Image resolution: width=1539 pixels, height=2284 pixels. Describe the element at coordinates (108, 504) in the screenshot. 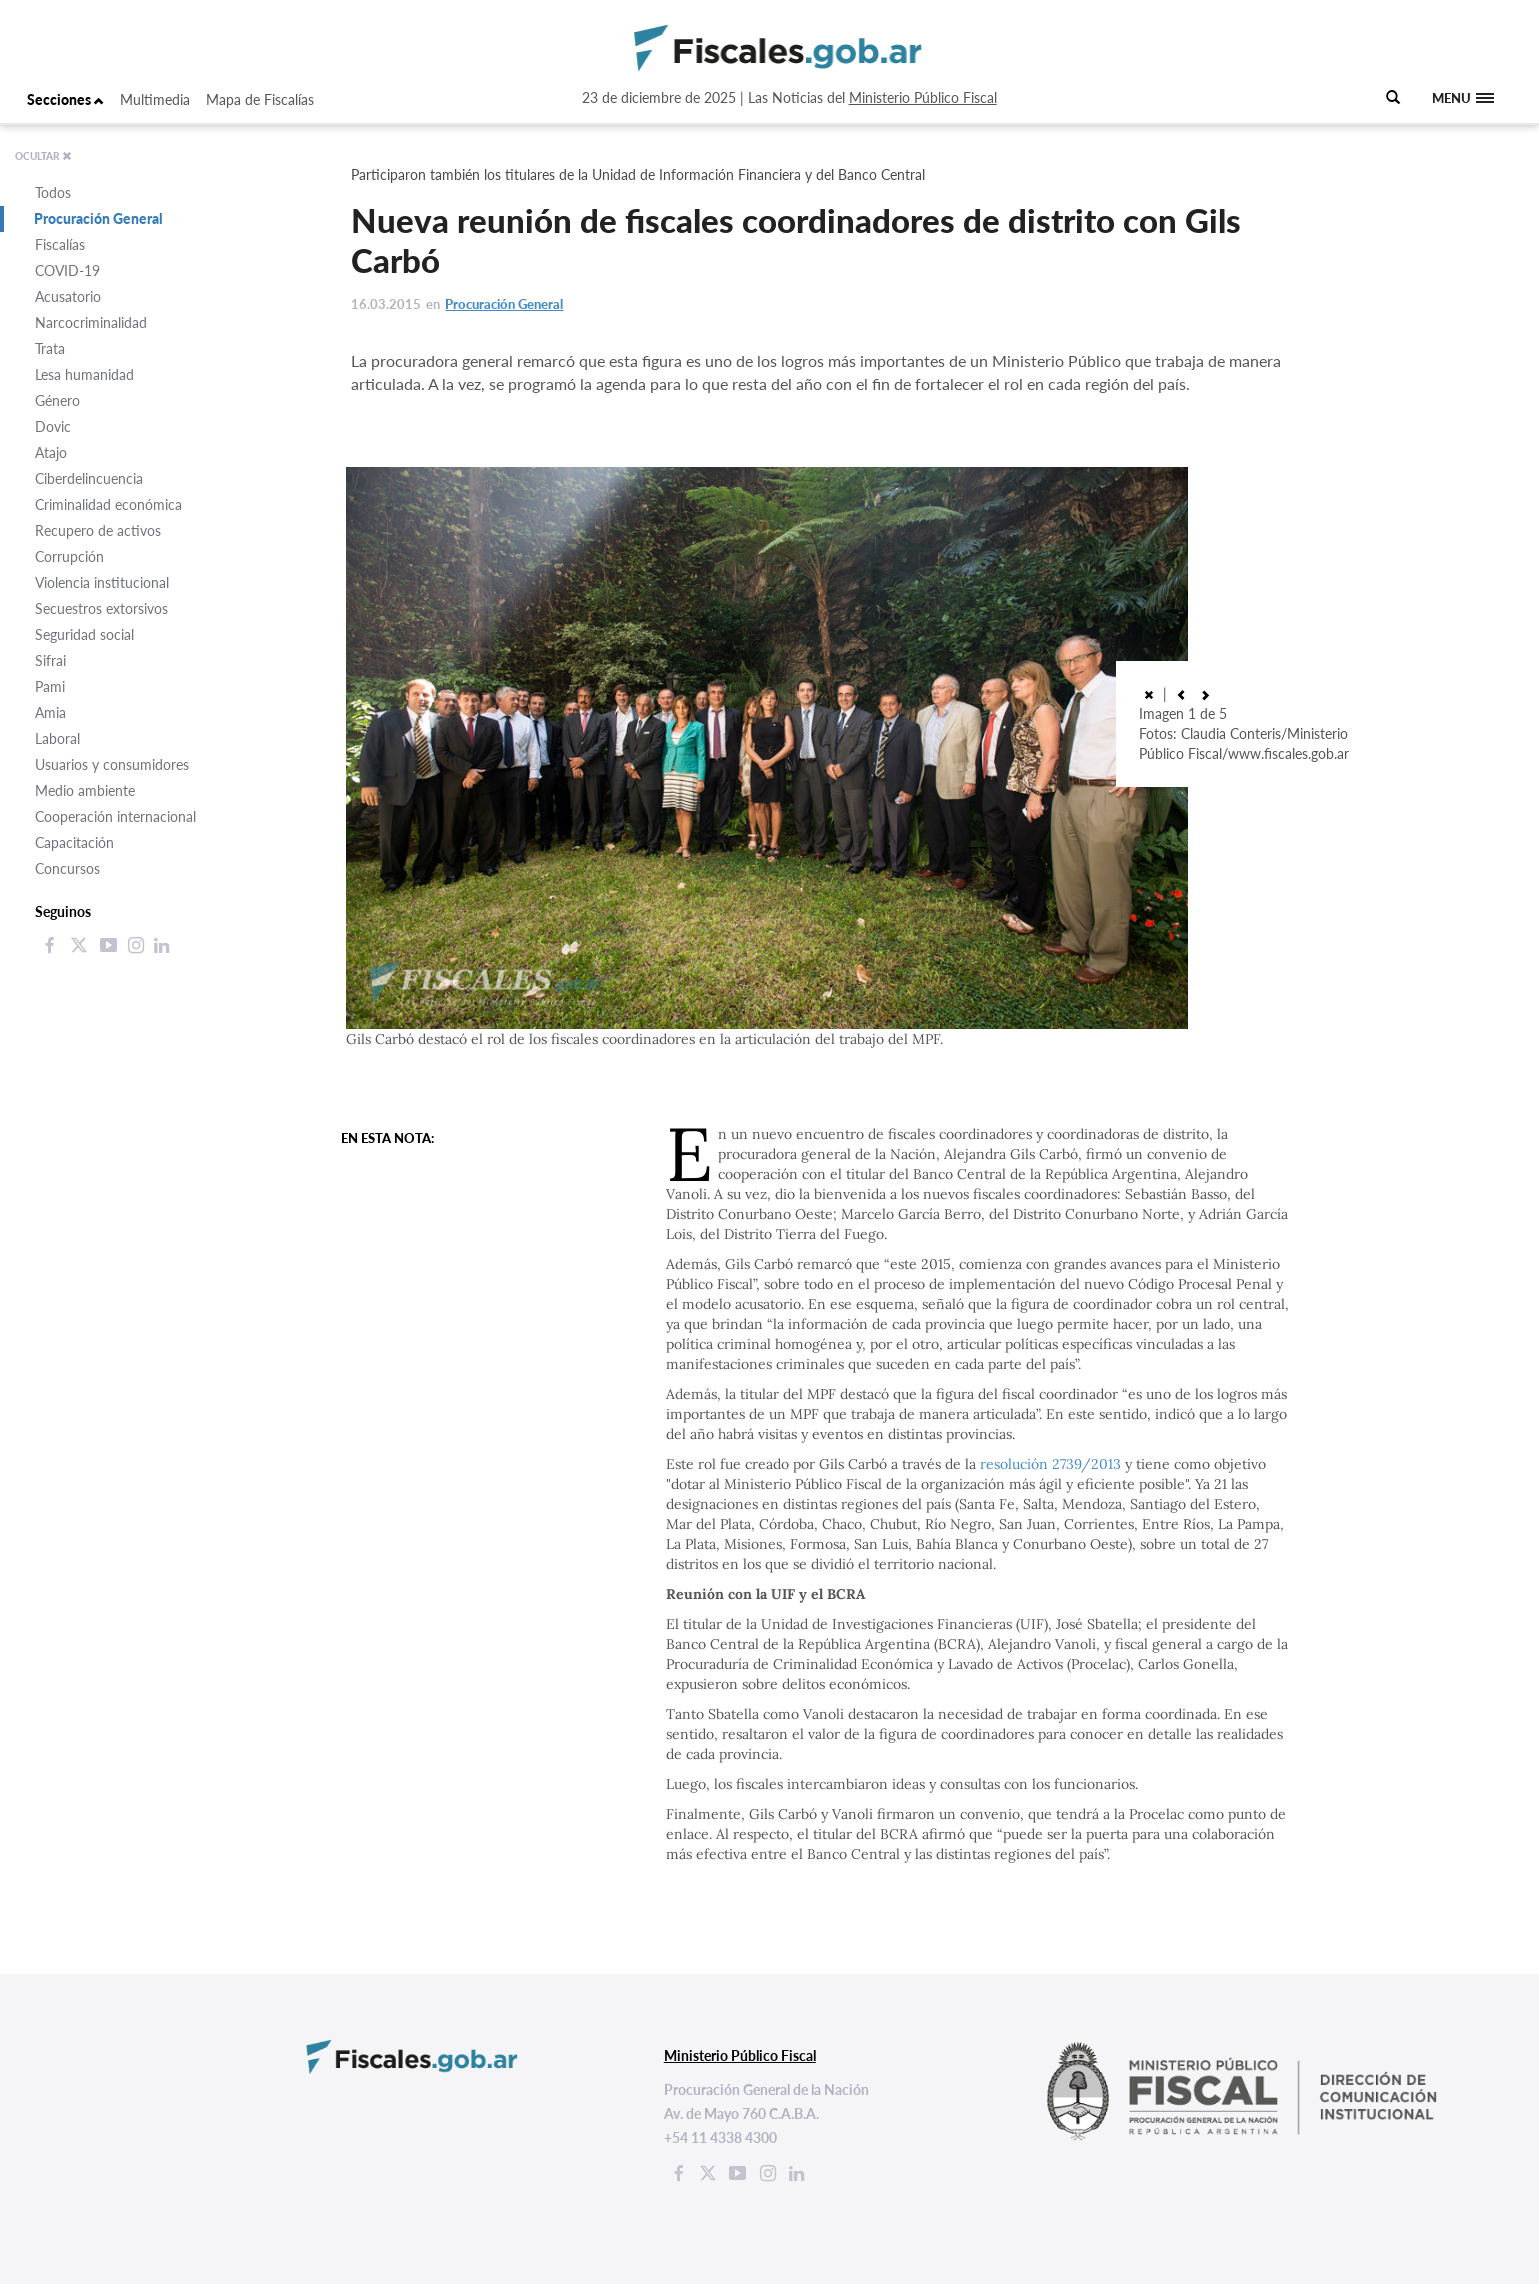

I see `Criminalidad económica` at that location.